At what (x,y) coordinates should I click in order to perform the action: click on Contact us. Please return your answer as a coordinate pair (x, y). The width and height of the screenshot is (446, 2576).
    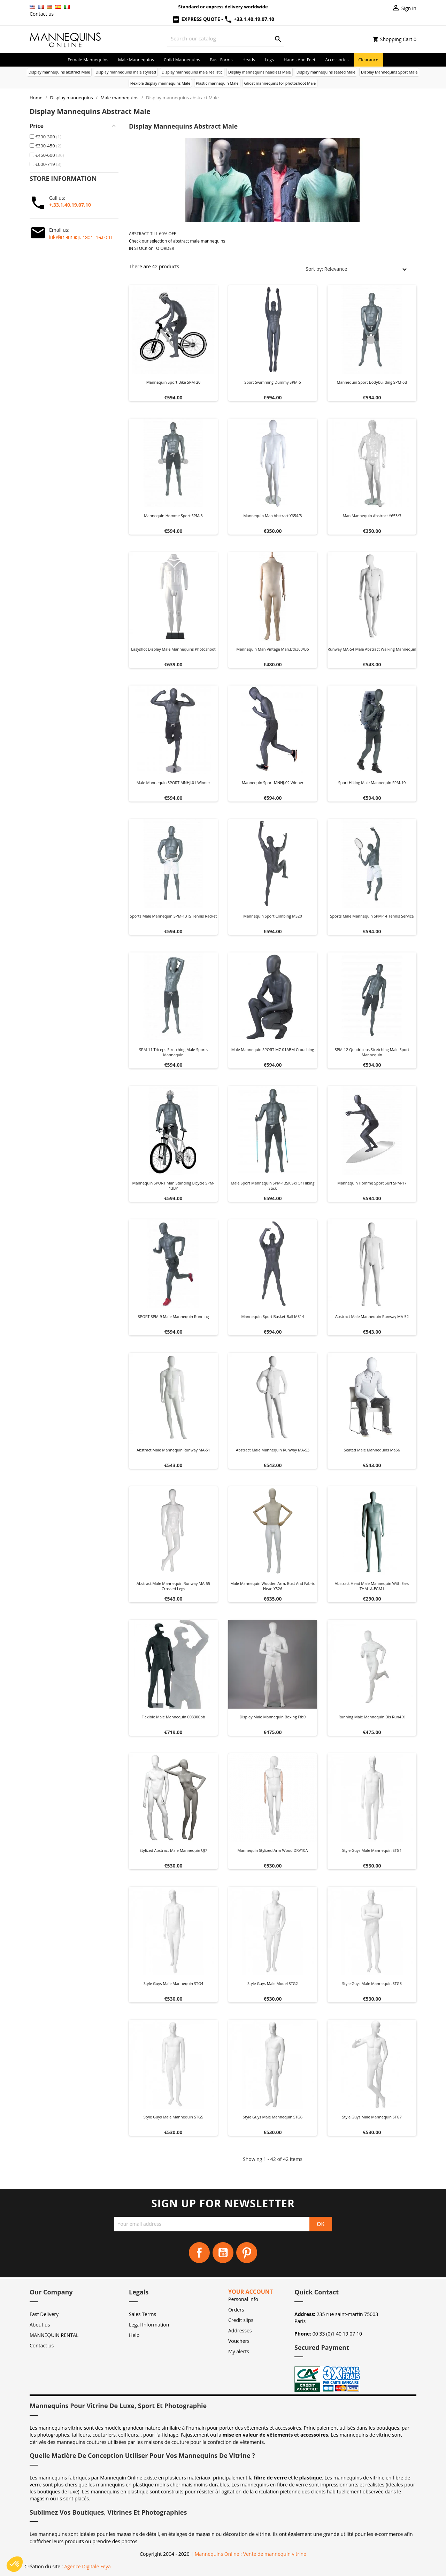
    Looking at the image, I should click on (42, 13).